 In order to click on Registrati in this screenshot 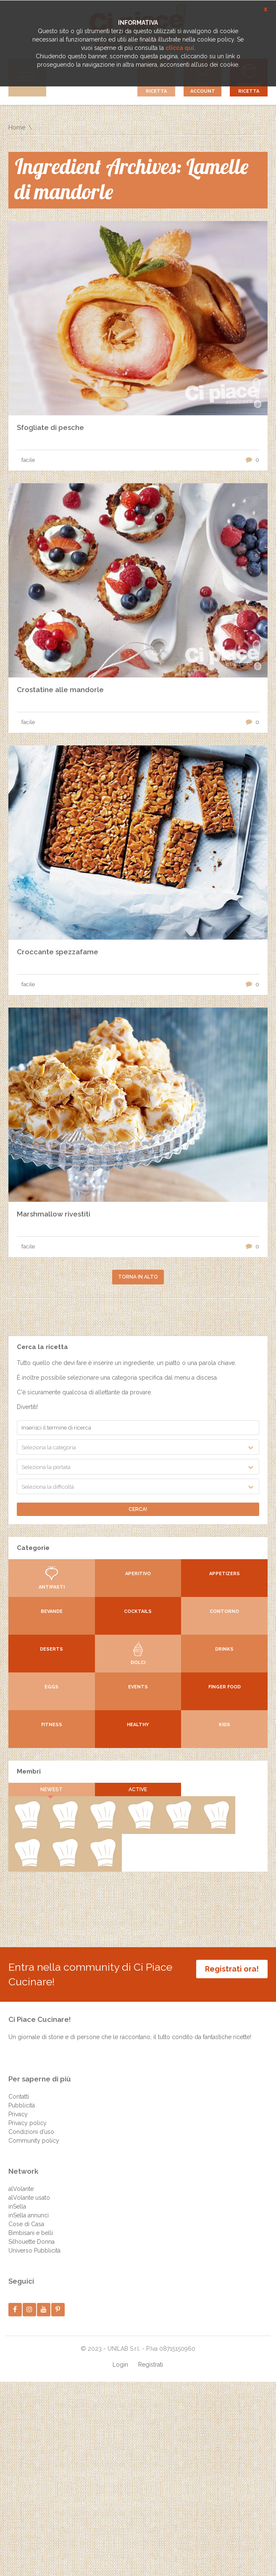, I will do `click(150, 2364)`.